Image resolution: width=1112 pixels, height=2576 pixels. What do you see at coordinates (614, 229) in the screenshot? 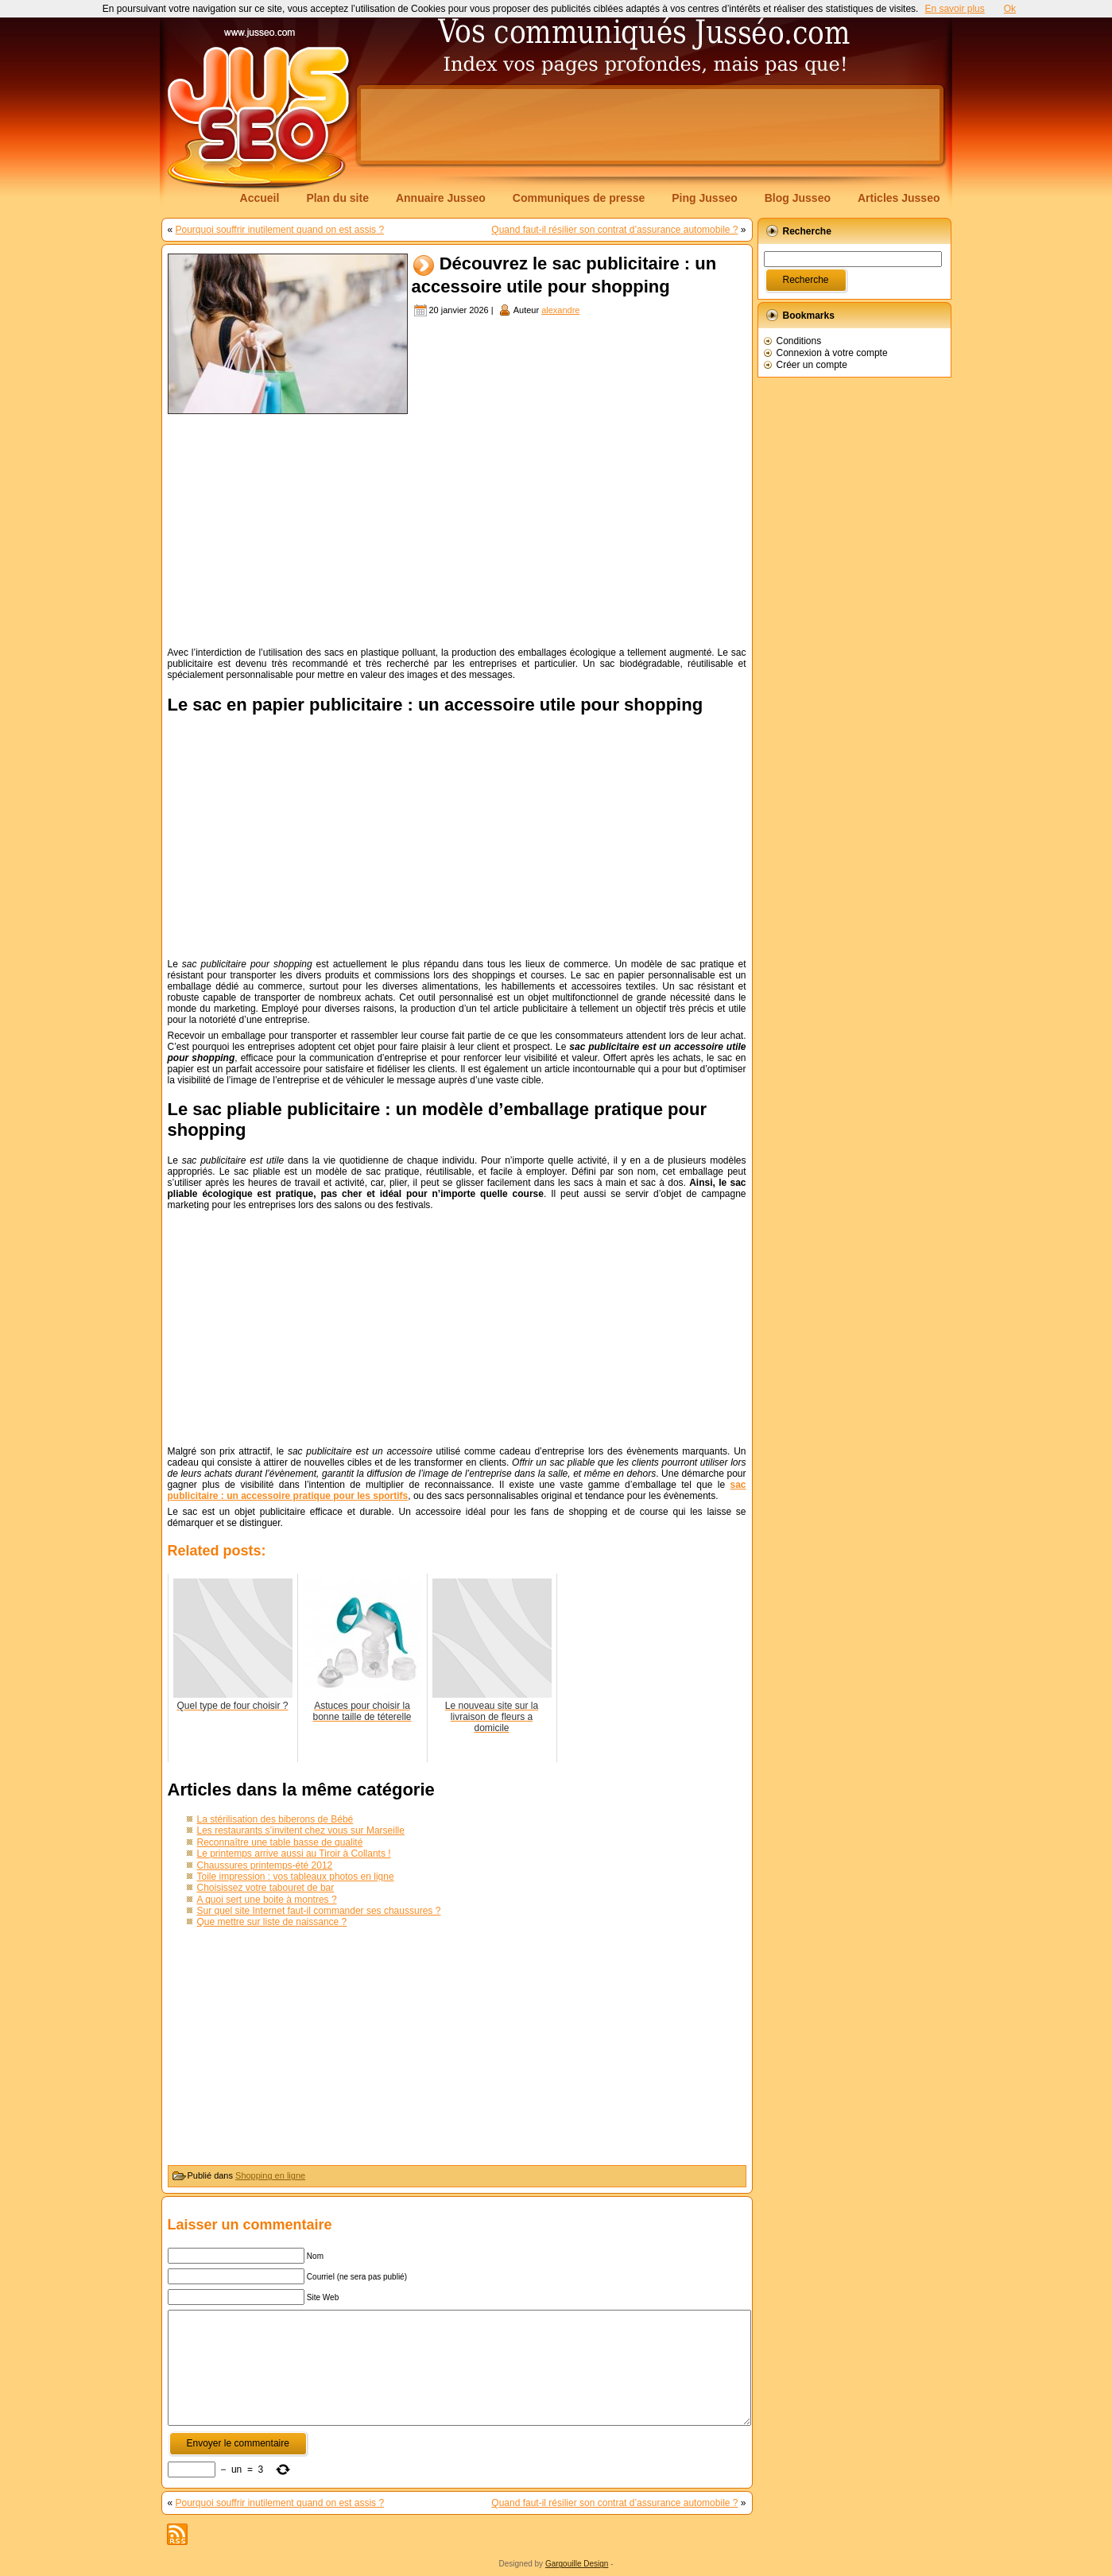
I see `Quand faut-il résilier son contrat d’assurance automobile ?` at bounding box center [614, 229].